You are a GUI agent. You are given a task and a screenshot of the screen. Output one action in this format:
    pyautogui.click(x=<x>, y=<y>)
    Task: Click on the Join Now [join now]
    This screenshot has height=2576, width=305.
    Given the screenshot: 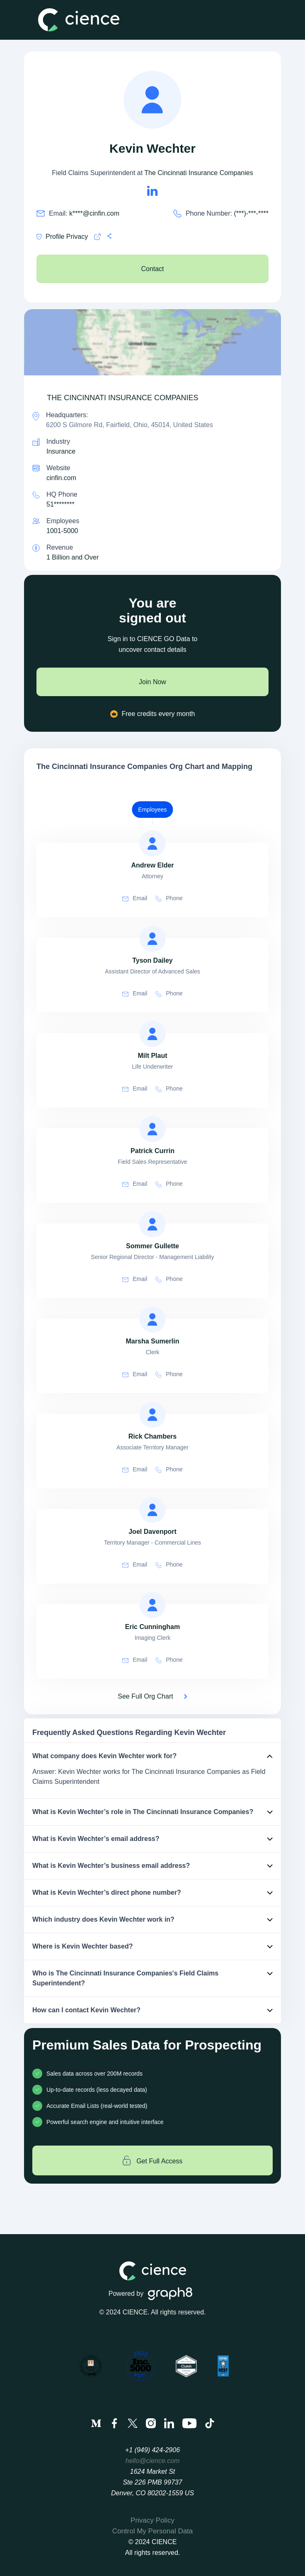 What is the action you would take?
    pyautogui.click(x=152, y=681)
    